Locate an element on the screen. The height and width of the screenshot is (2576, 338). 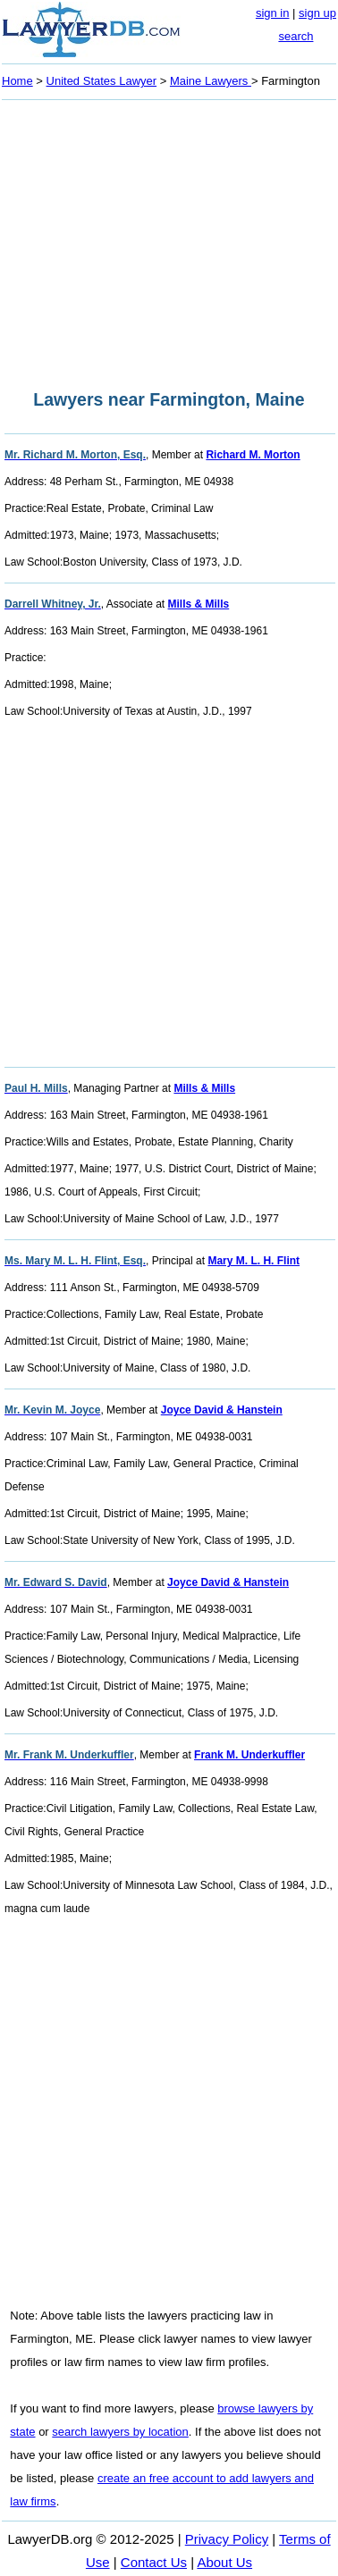
search lawyers by location is located at coordinates (120, 2431).